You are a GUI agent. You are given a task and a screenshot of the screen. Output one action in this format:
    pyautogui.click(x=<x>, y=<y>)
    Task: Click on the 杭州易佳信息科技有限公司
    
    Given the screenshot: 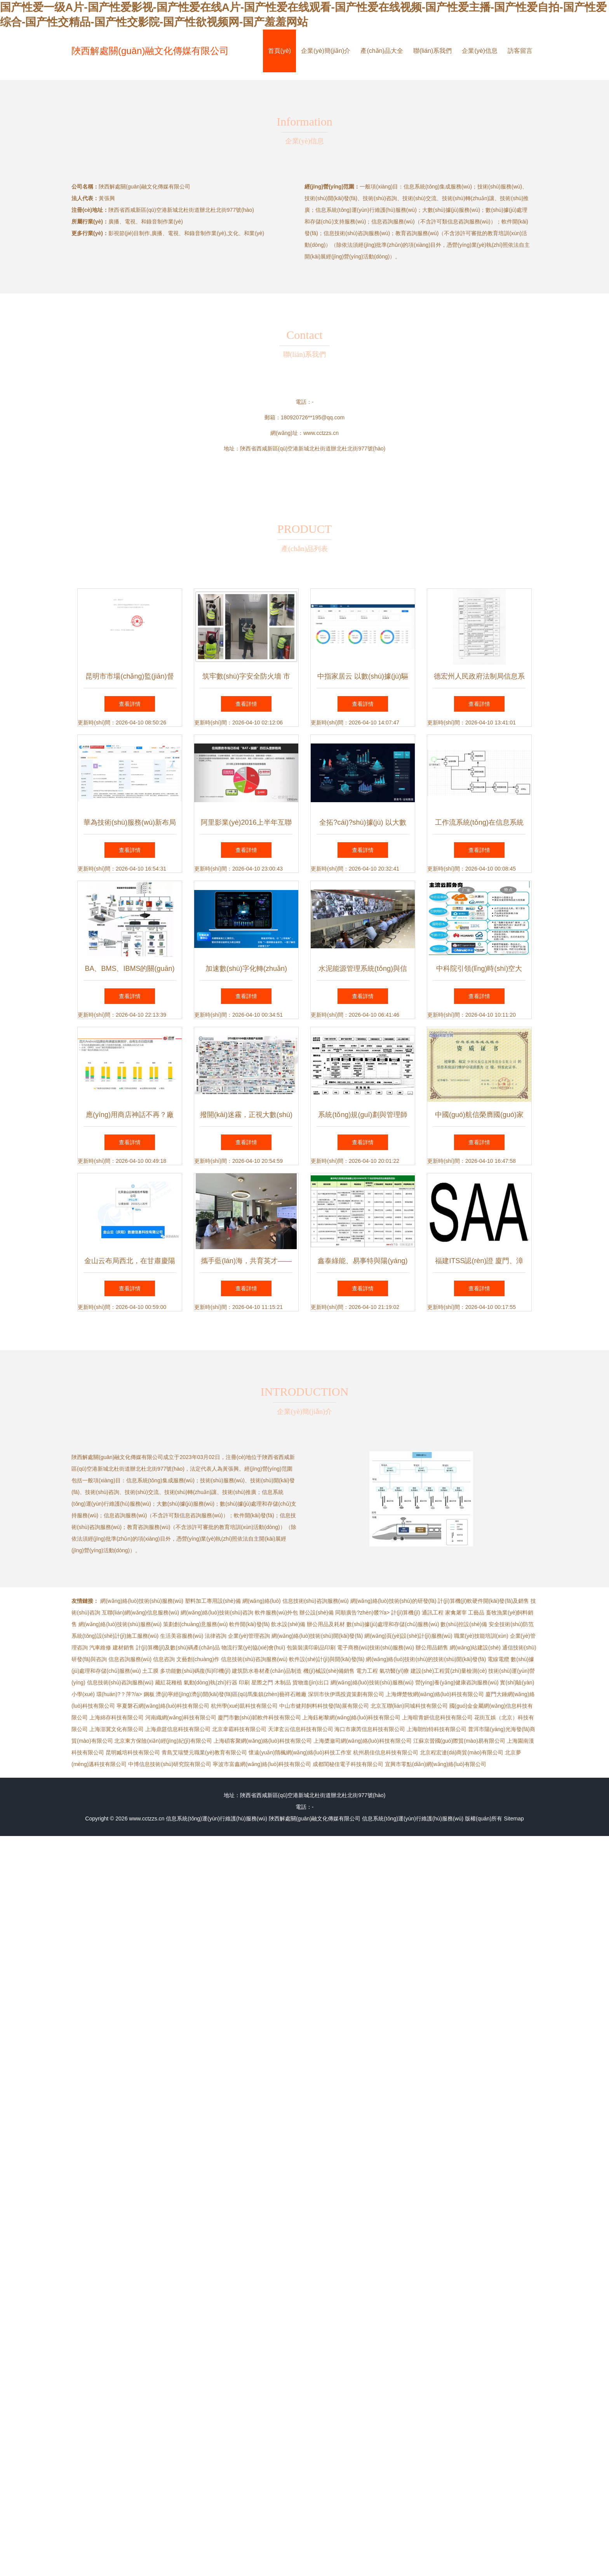 What is the action you would take?
    pyautogui.click(x=385, y=1752)
    